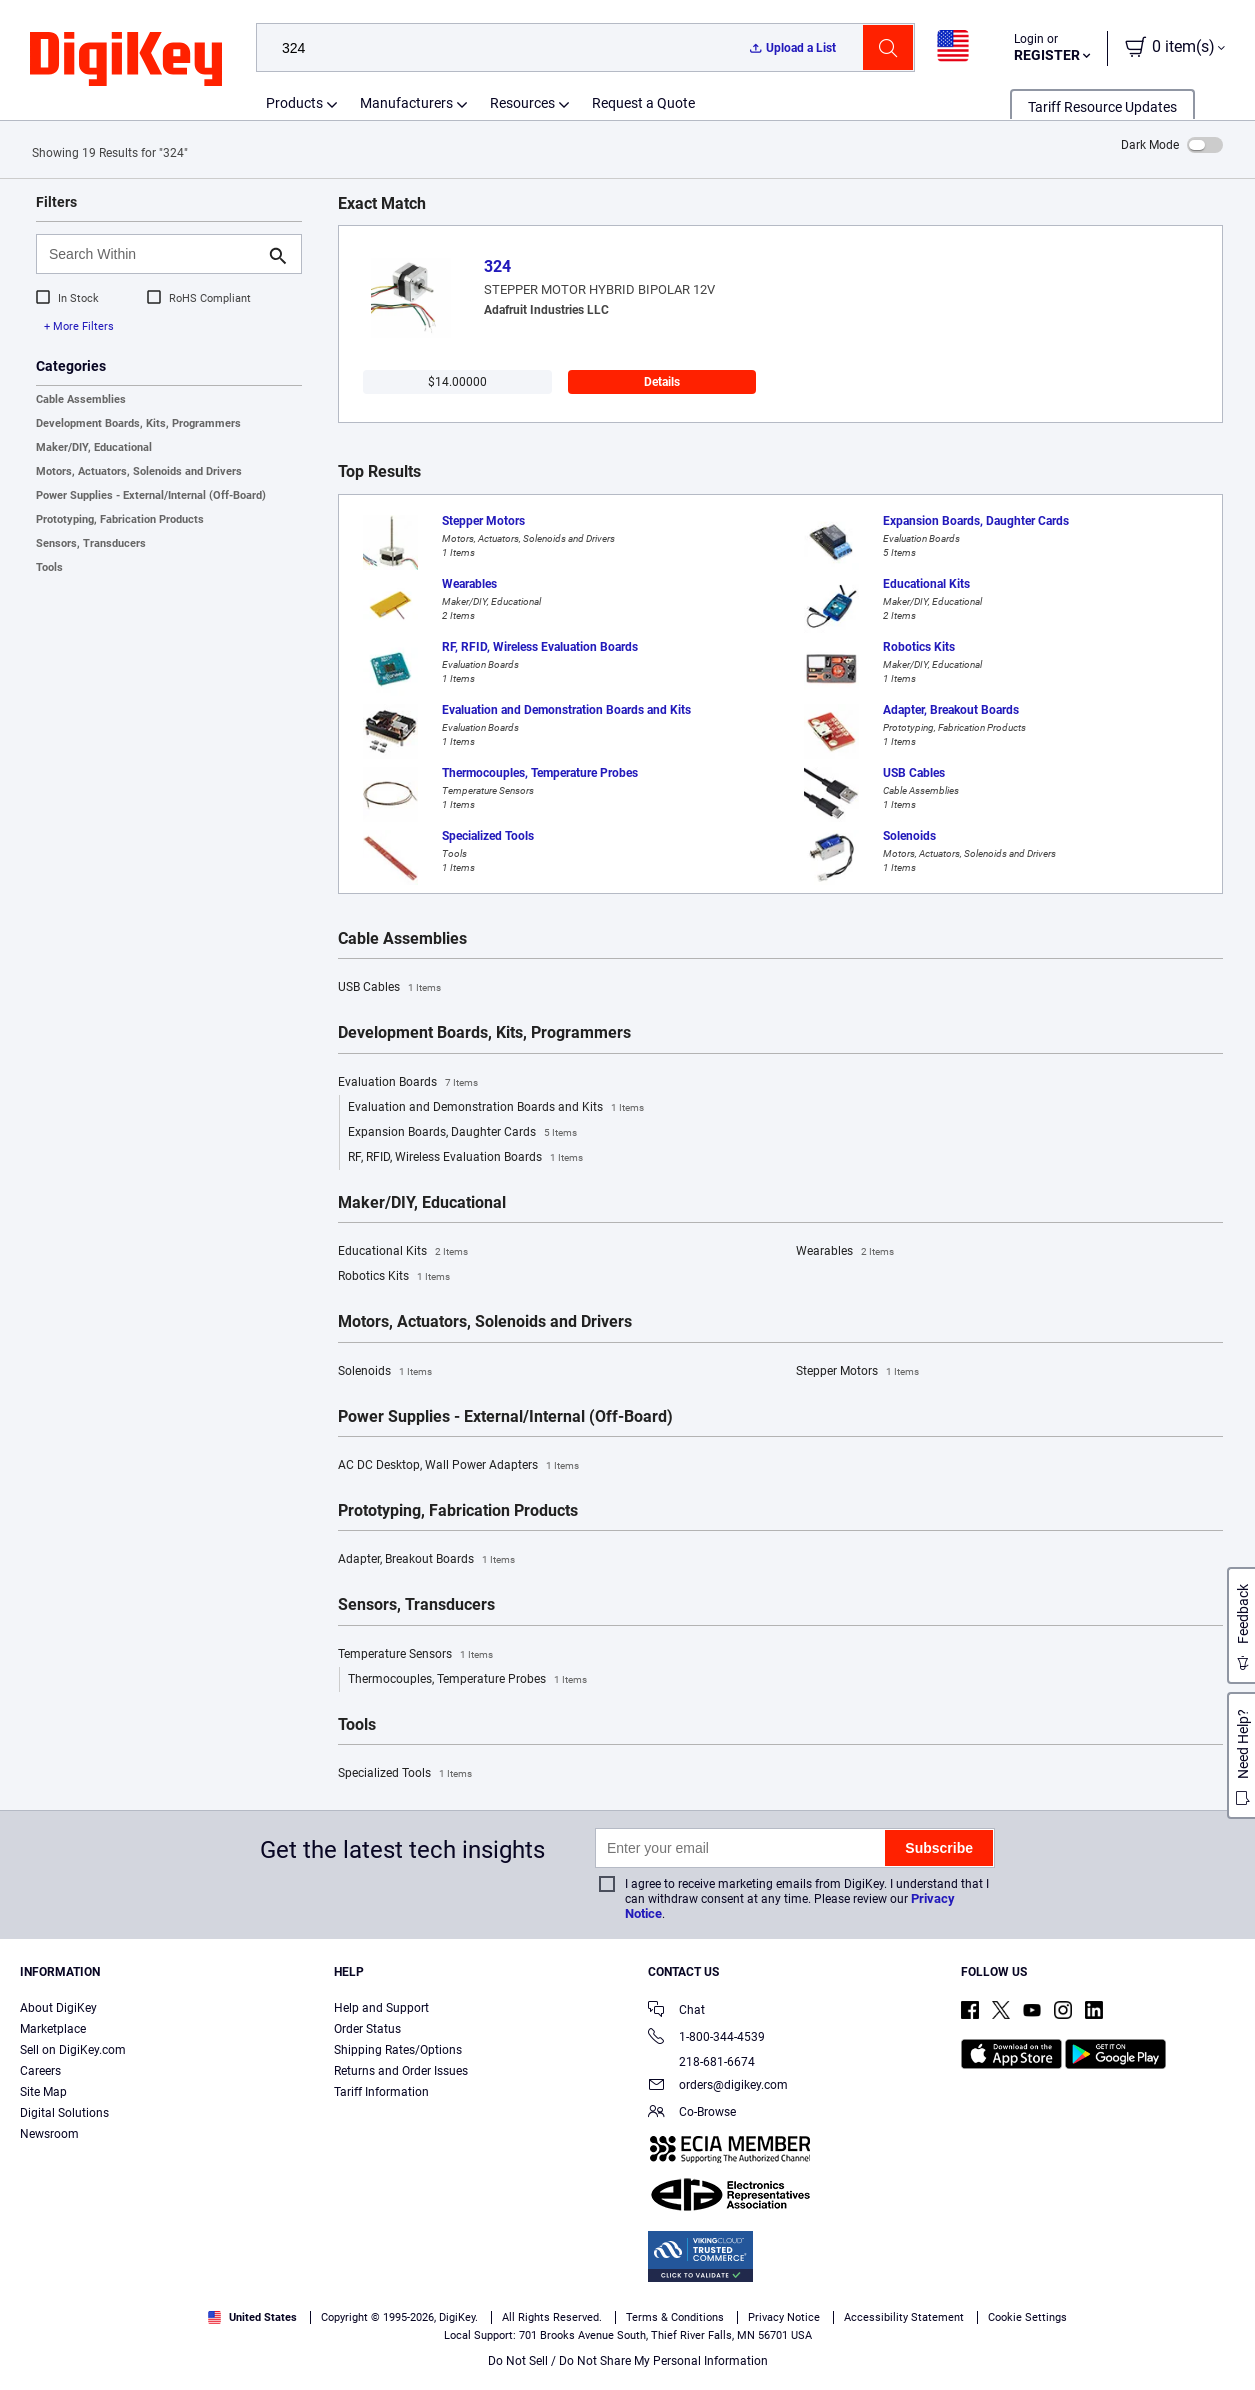  What do you see at coordinates (426, 1560) in the screenshot?
I see `Adapter, Breakout Boards` at bounding box center [426, 1560].